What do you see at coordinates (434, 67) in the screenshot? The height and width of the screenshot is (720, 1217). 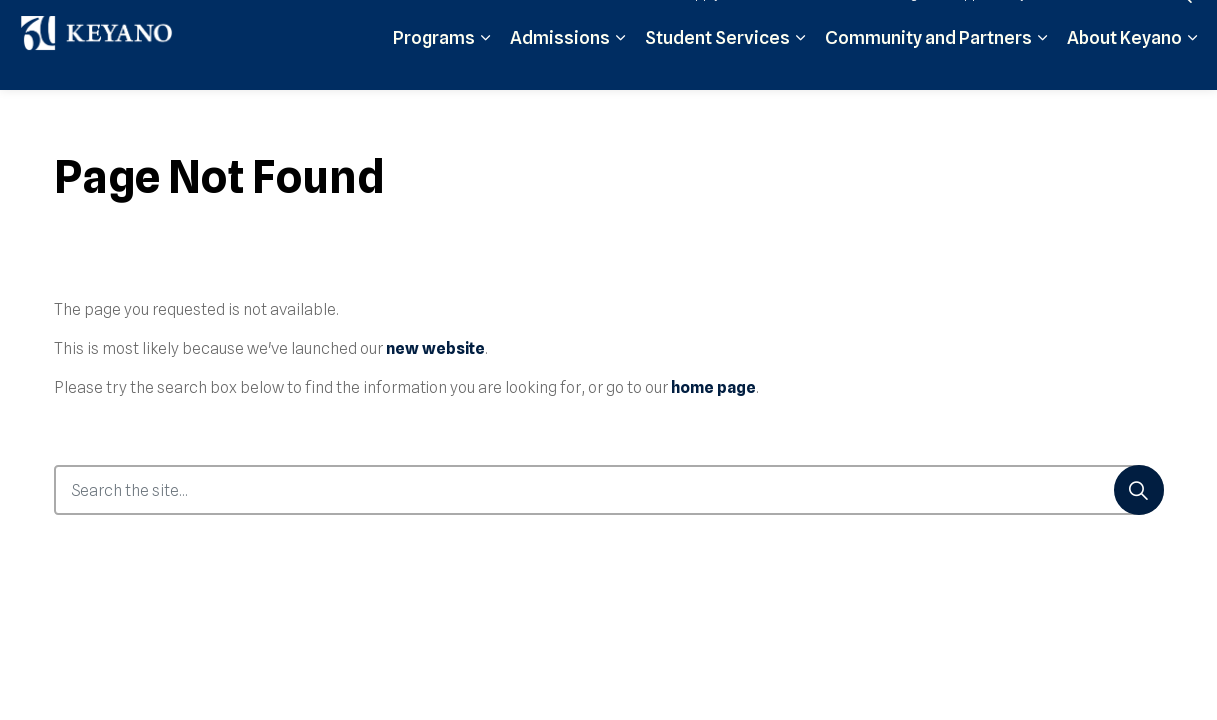 I see `Programs` at bounding box center [434, 67].